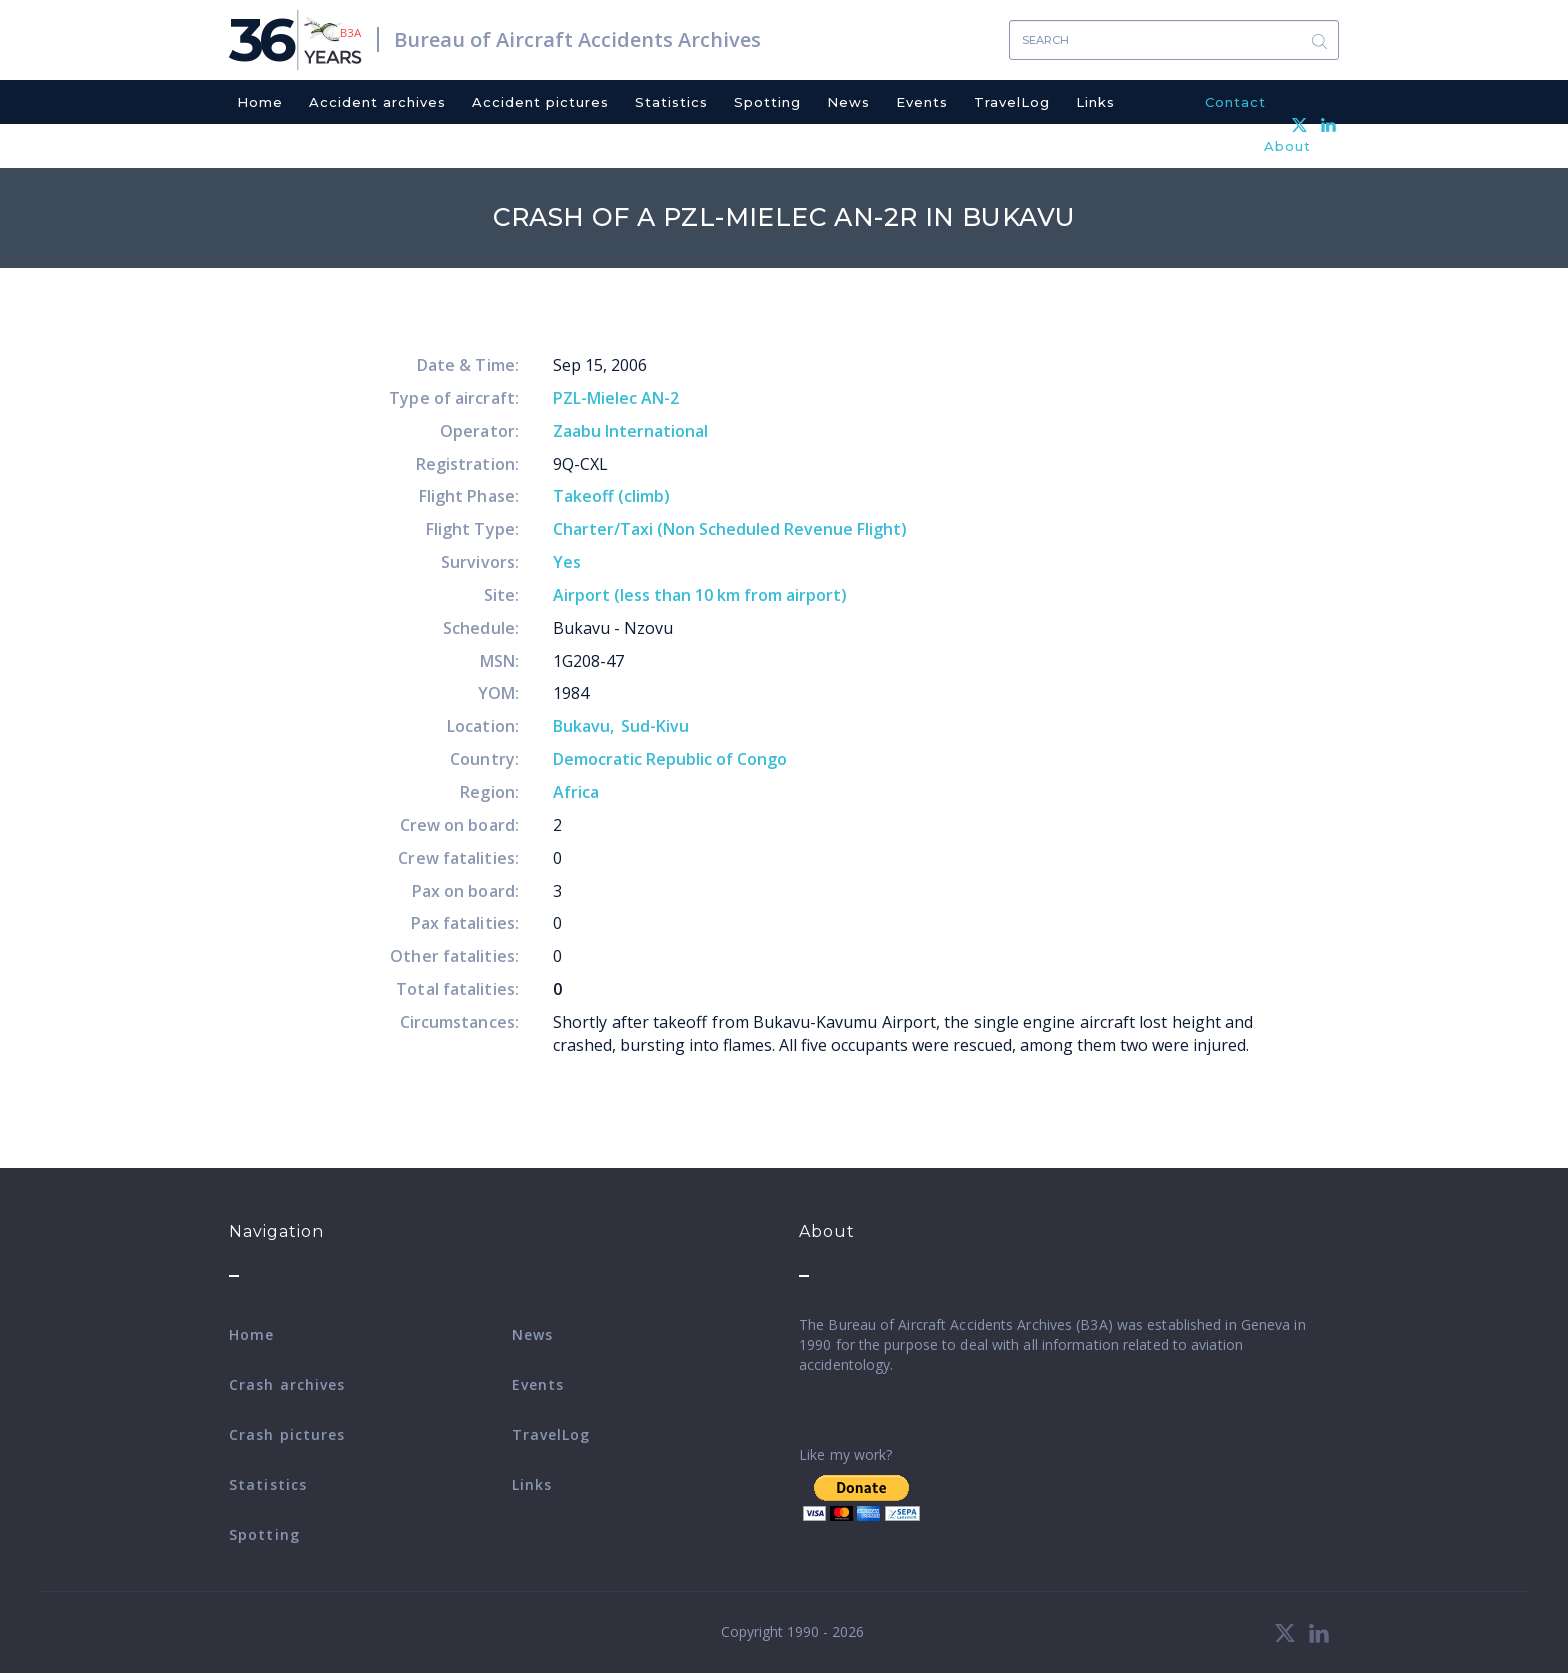  What do you see at coordinates (1095, 102) in the screenshot?
I see `Links` at bounding box center [1095, 102].